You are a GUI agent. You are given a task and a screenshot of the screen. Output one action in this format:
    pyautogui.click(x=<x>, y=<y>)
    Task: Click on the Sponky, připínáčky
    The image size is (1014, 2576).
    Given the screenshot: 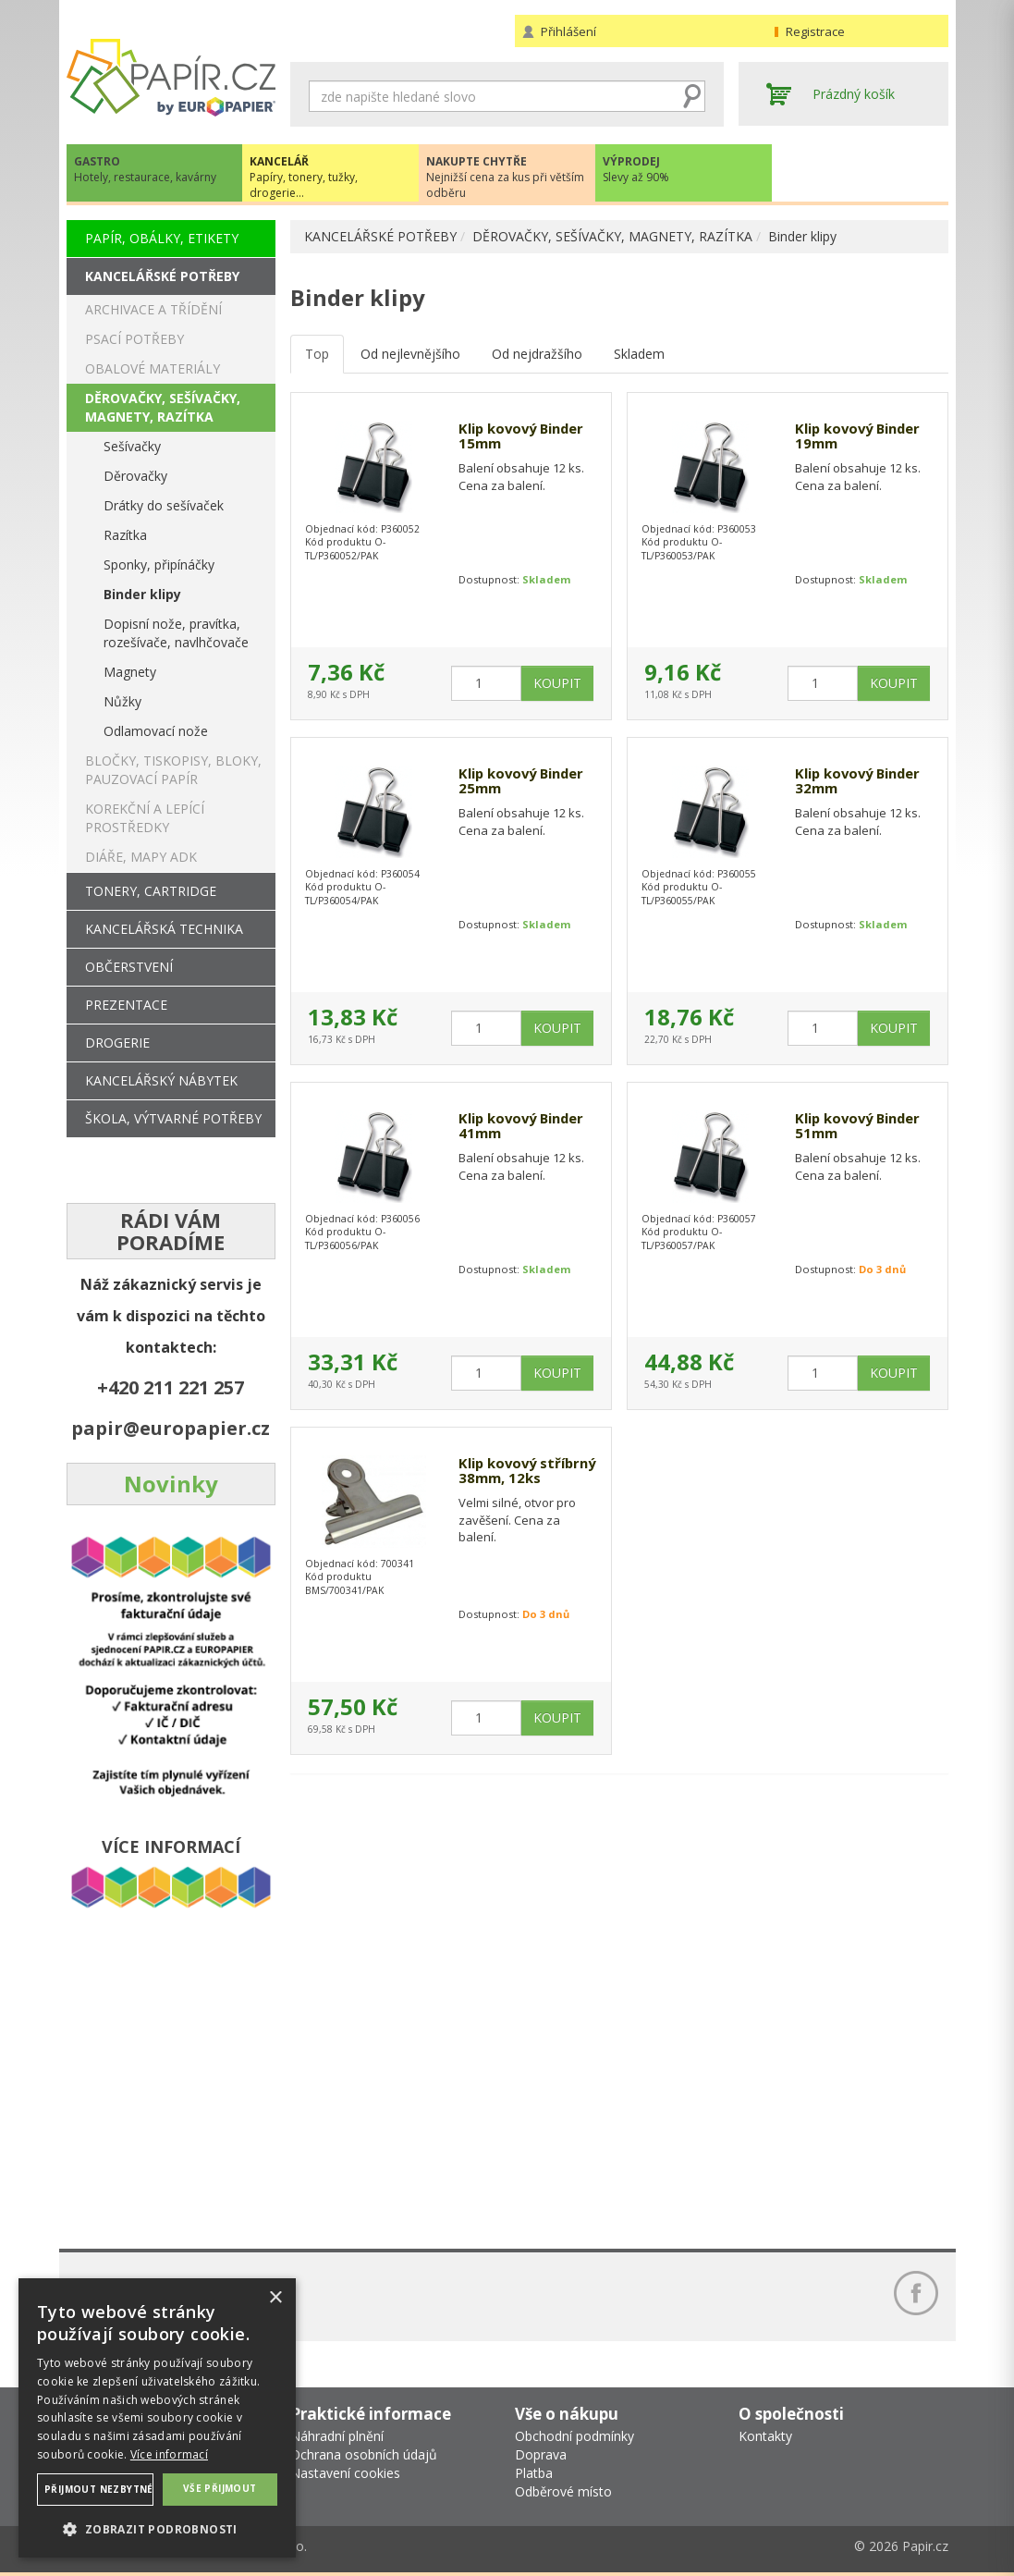 What is the action you would take?
    pyautogui.click(x=159, y=564)
    